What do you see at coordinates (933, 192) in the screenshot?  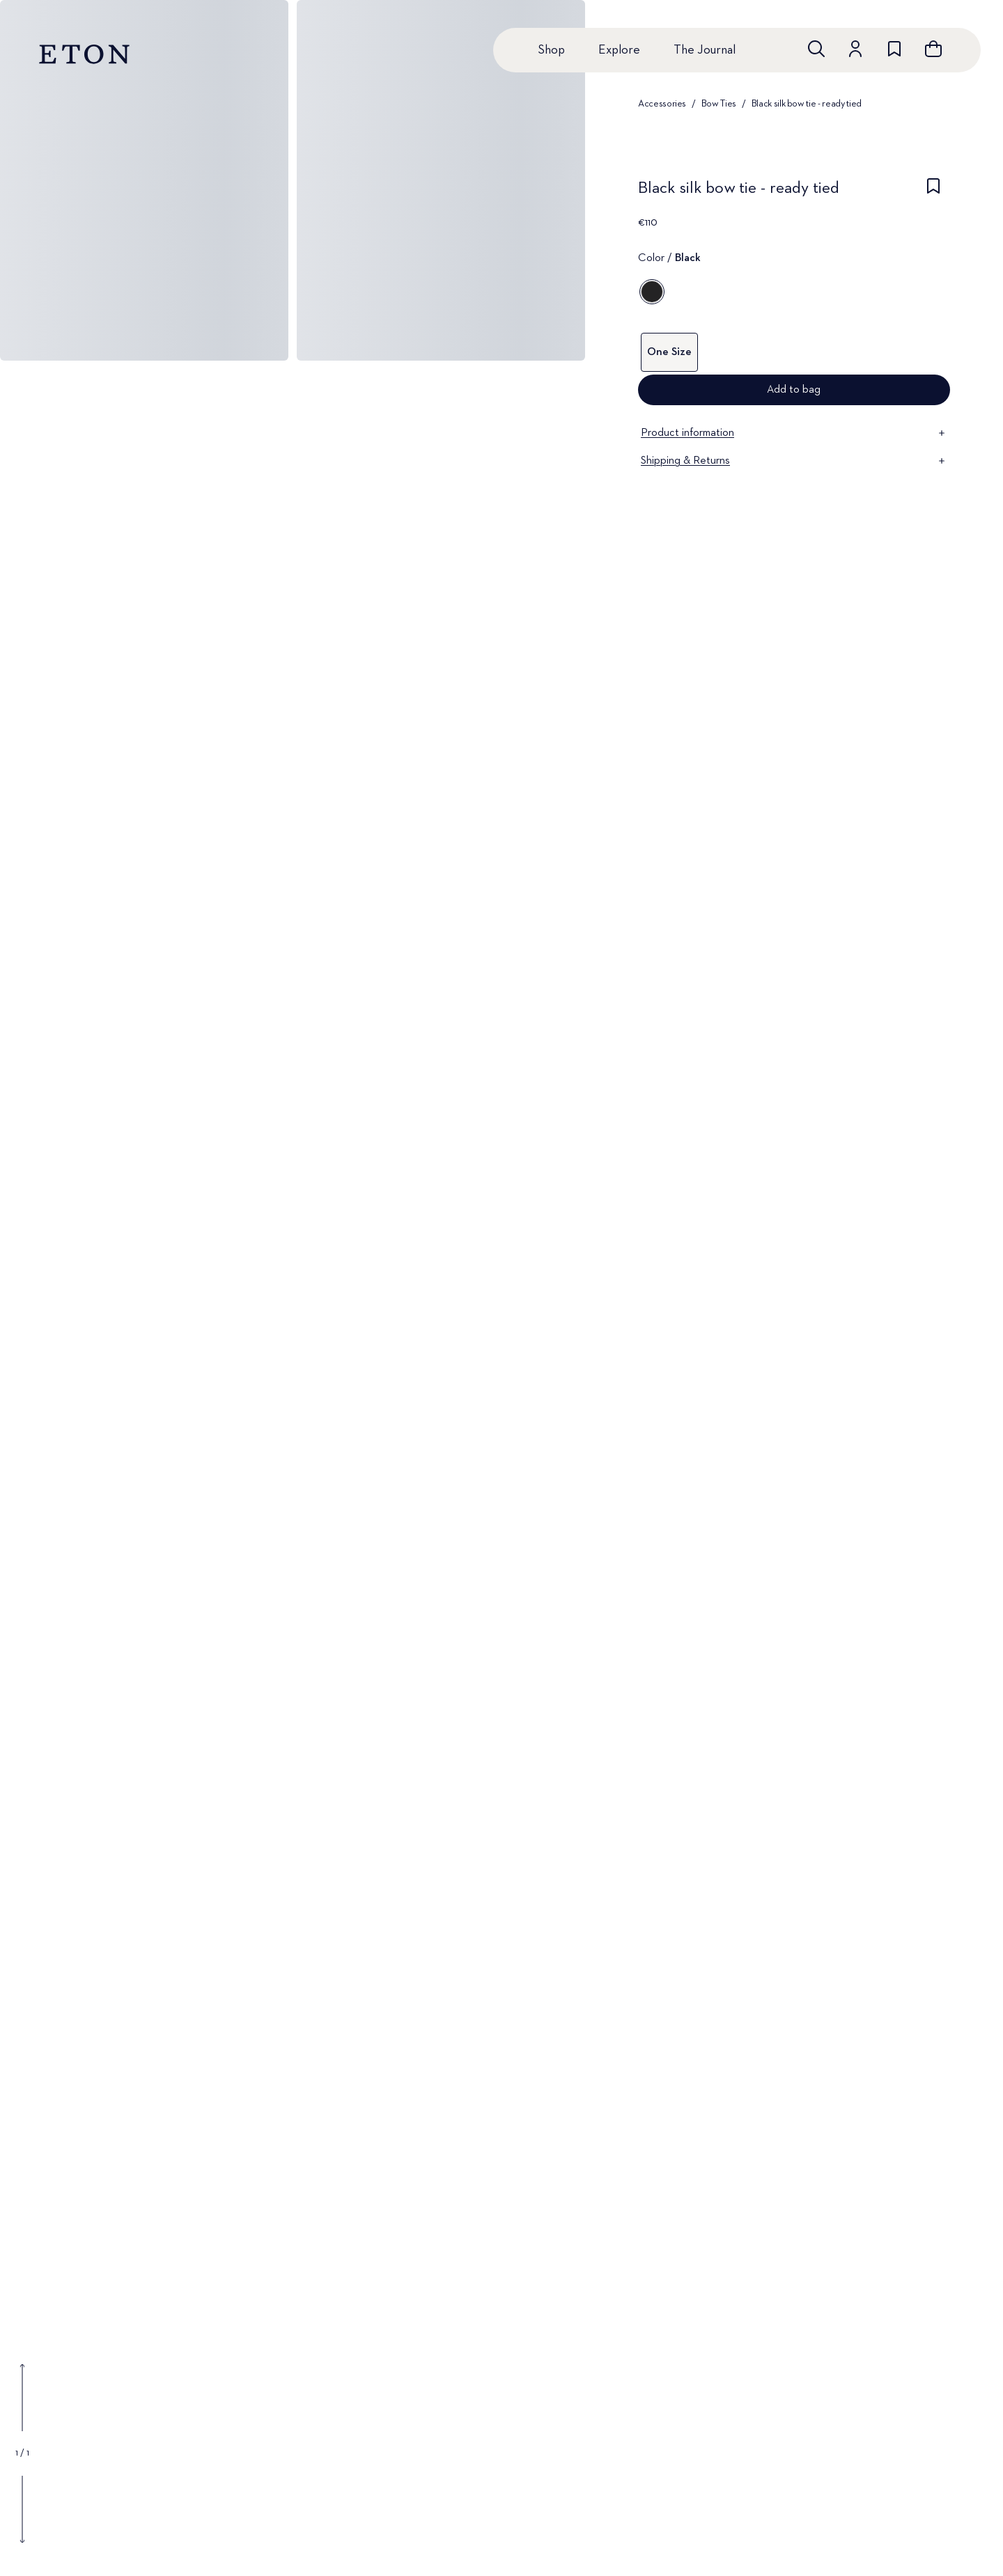 I see `[checkbox]` at bounding box center [933, 192].